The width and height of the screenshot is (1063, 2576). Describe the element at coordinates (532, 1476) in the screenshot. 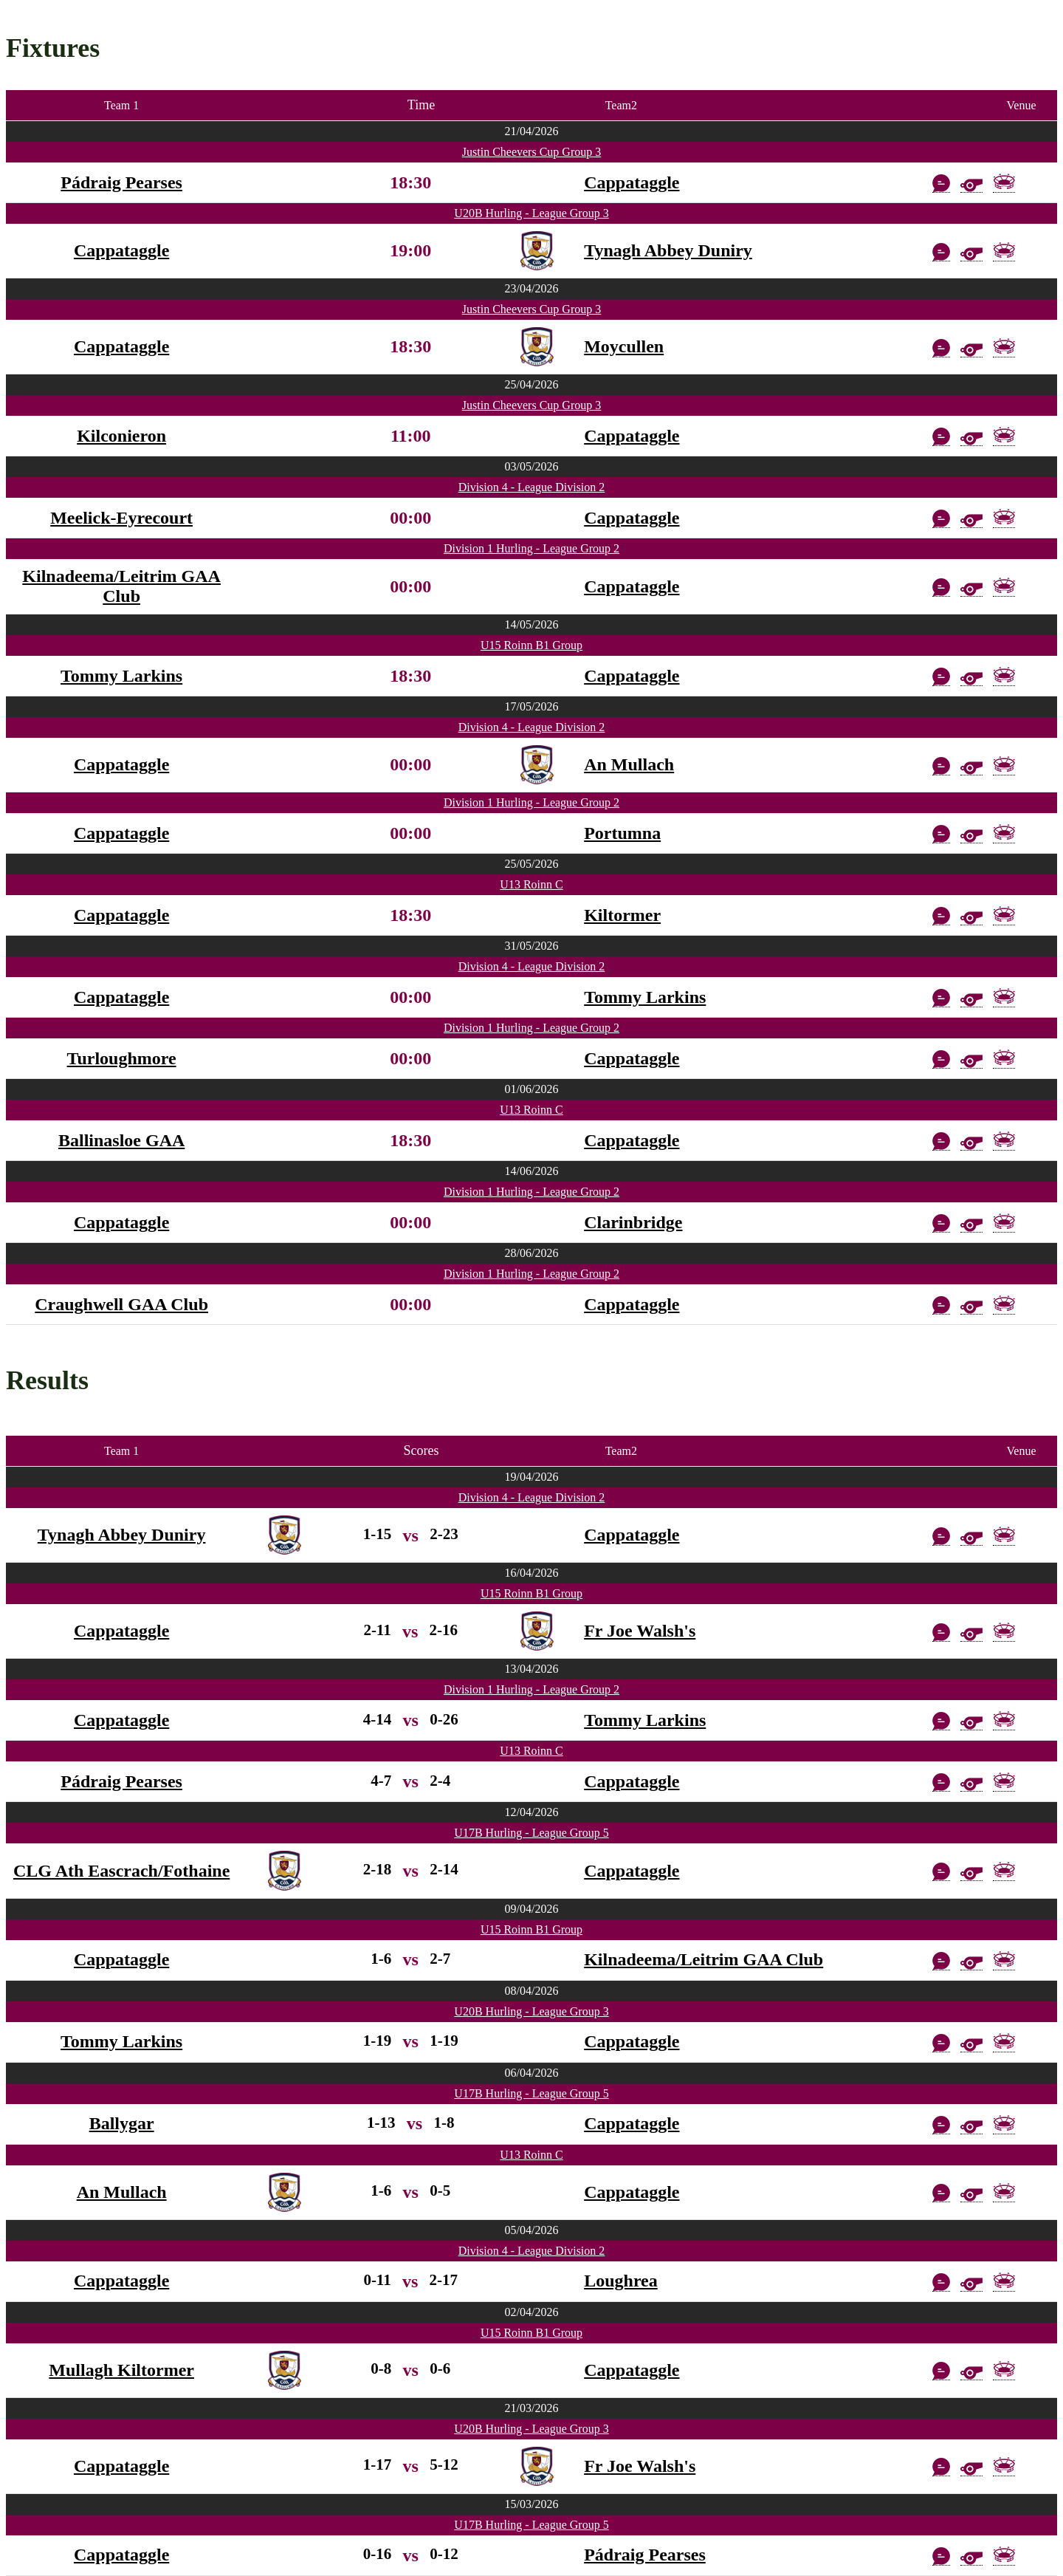

I see `19/04/2026` at that location.